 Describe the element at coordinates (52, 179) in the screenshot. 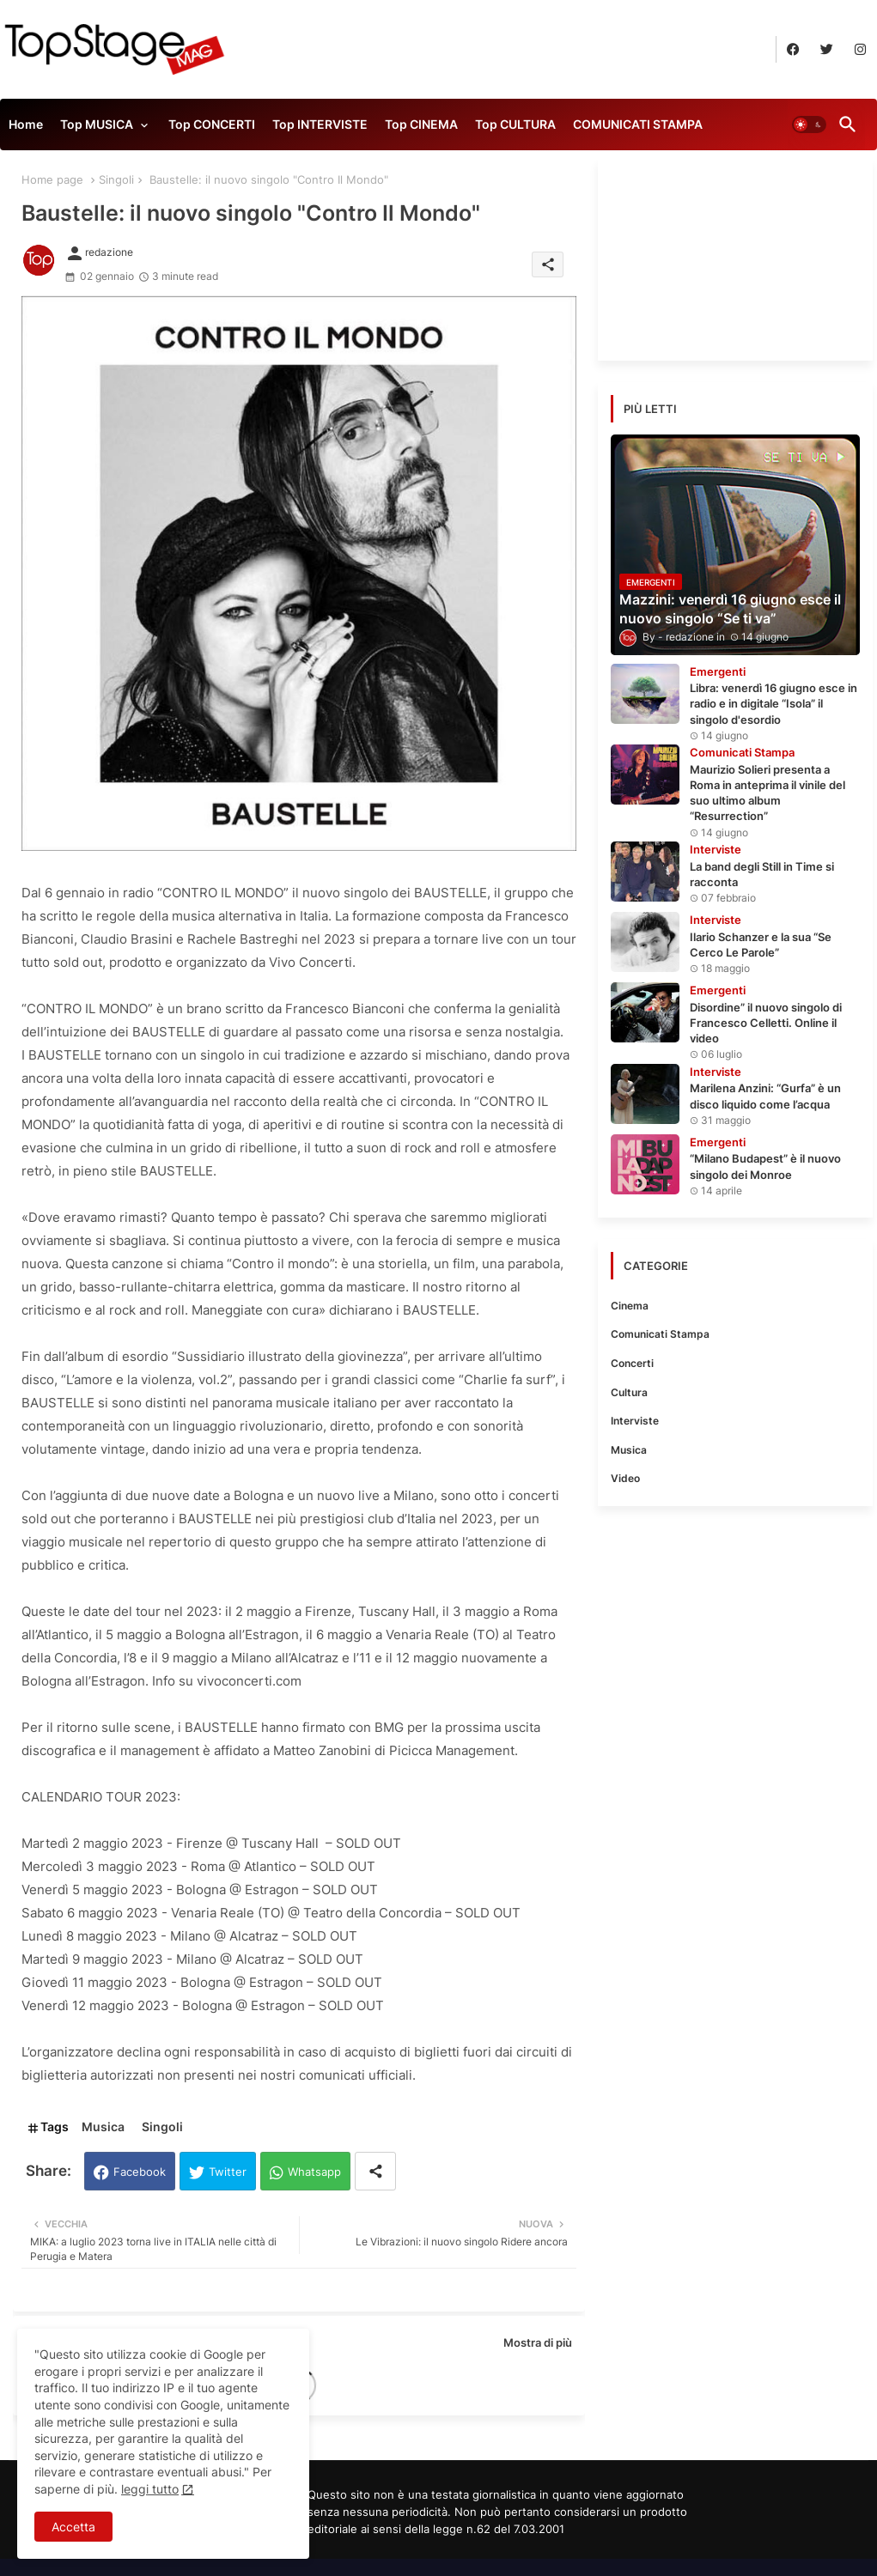

I see `Home page` at that location.